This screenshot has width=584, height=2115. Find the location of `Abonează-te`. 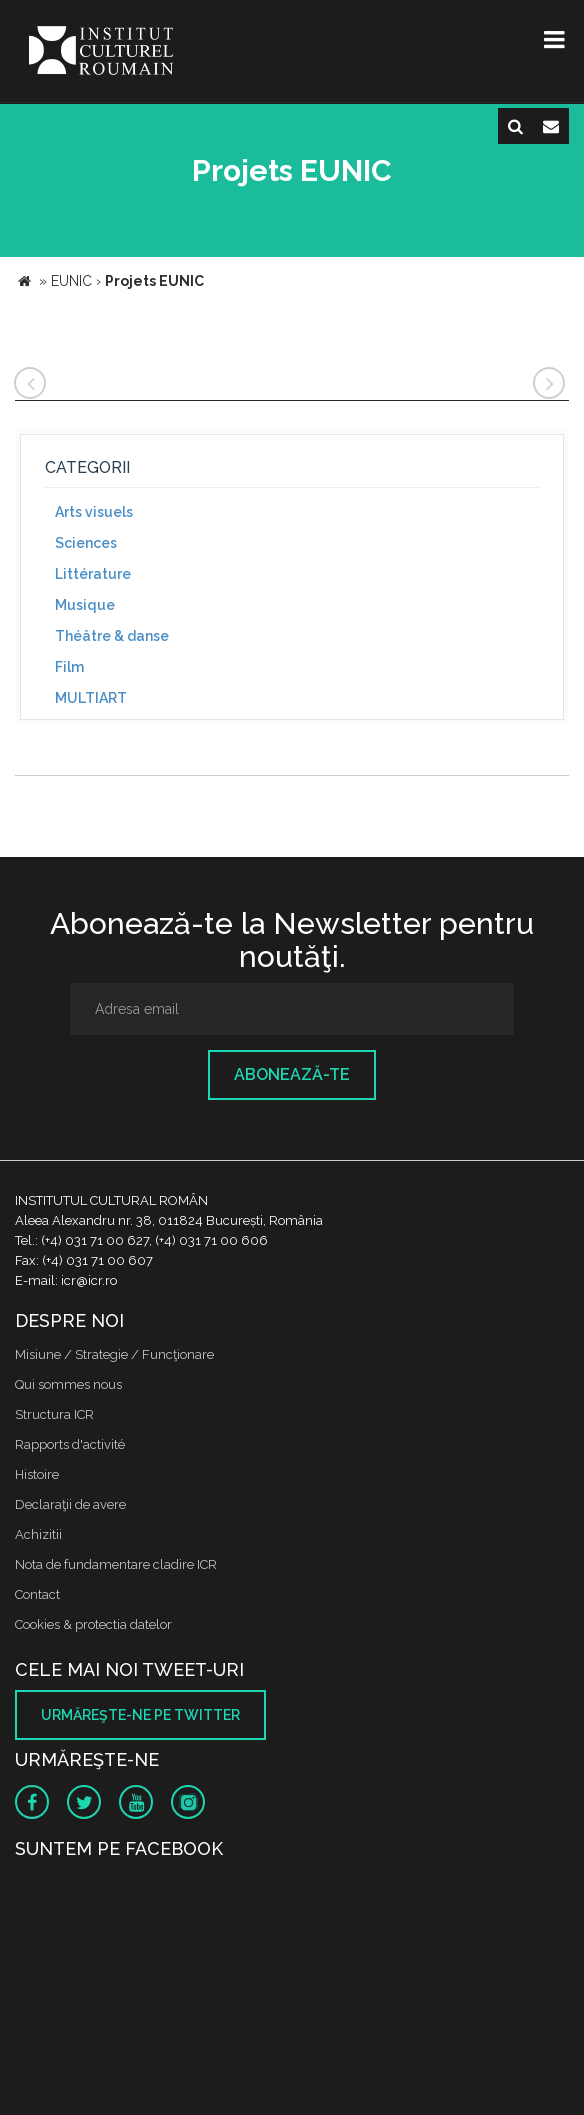

Abonează-te is located at coordinates (292, 1074).